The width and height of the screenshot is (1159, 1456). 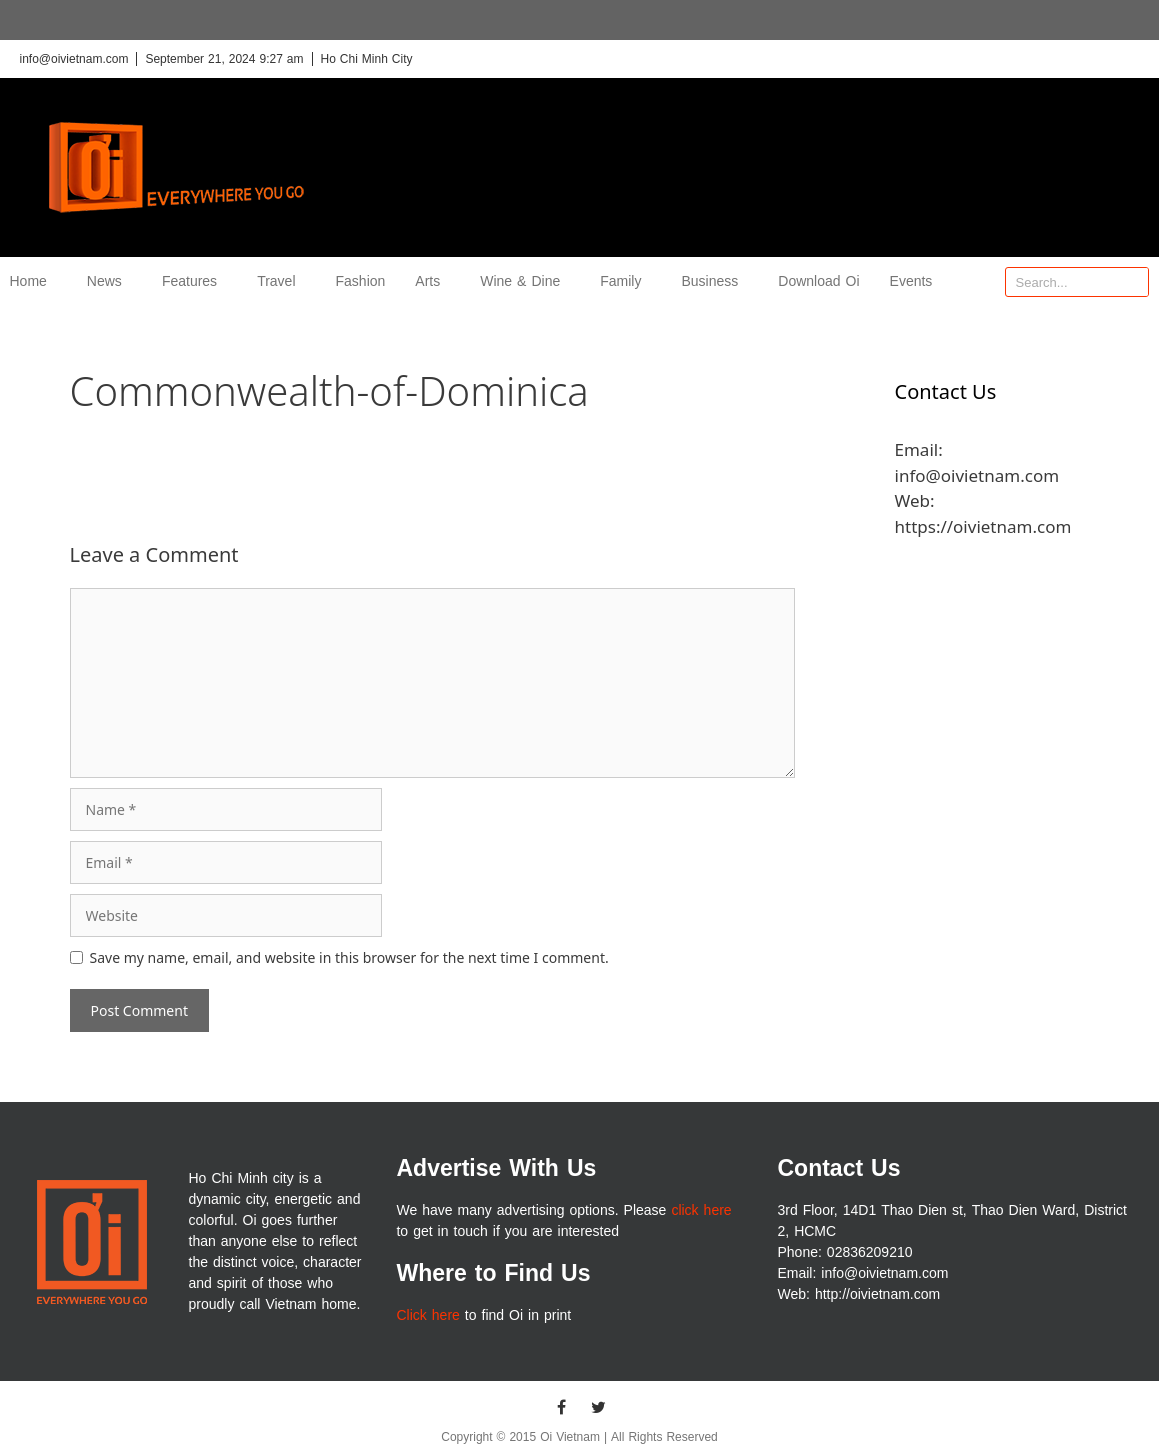 What do you see at coordinates (525, 281) in the screenshot?
I see `Wine & Dine` at bounding box center [525, 281].